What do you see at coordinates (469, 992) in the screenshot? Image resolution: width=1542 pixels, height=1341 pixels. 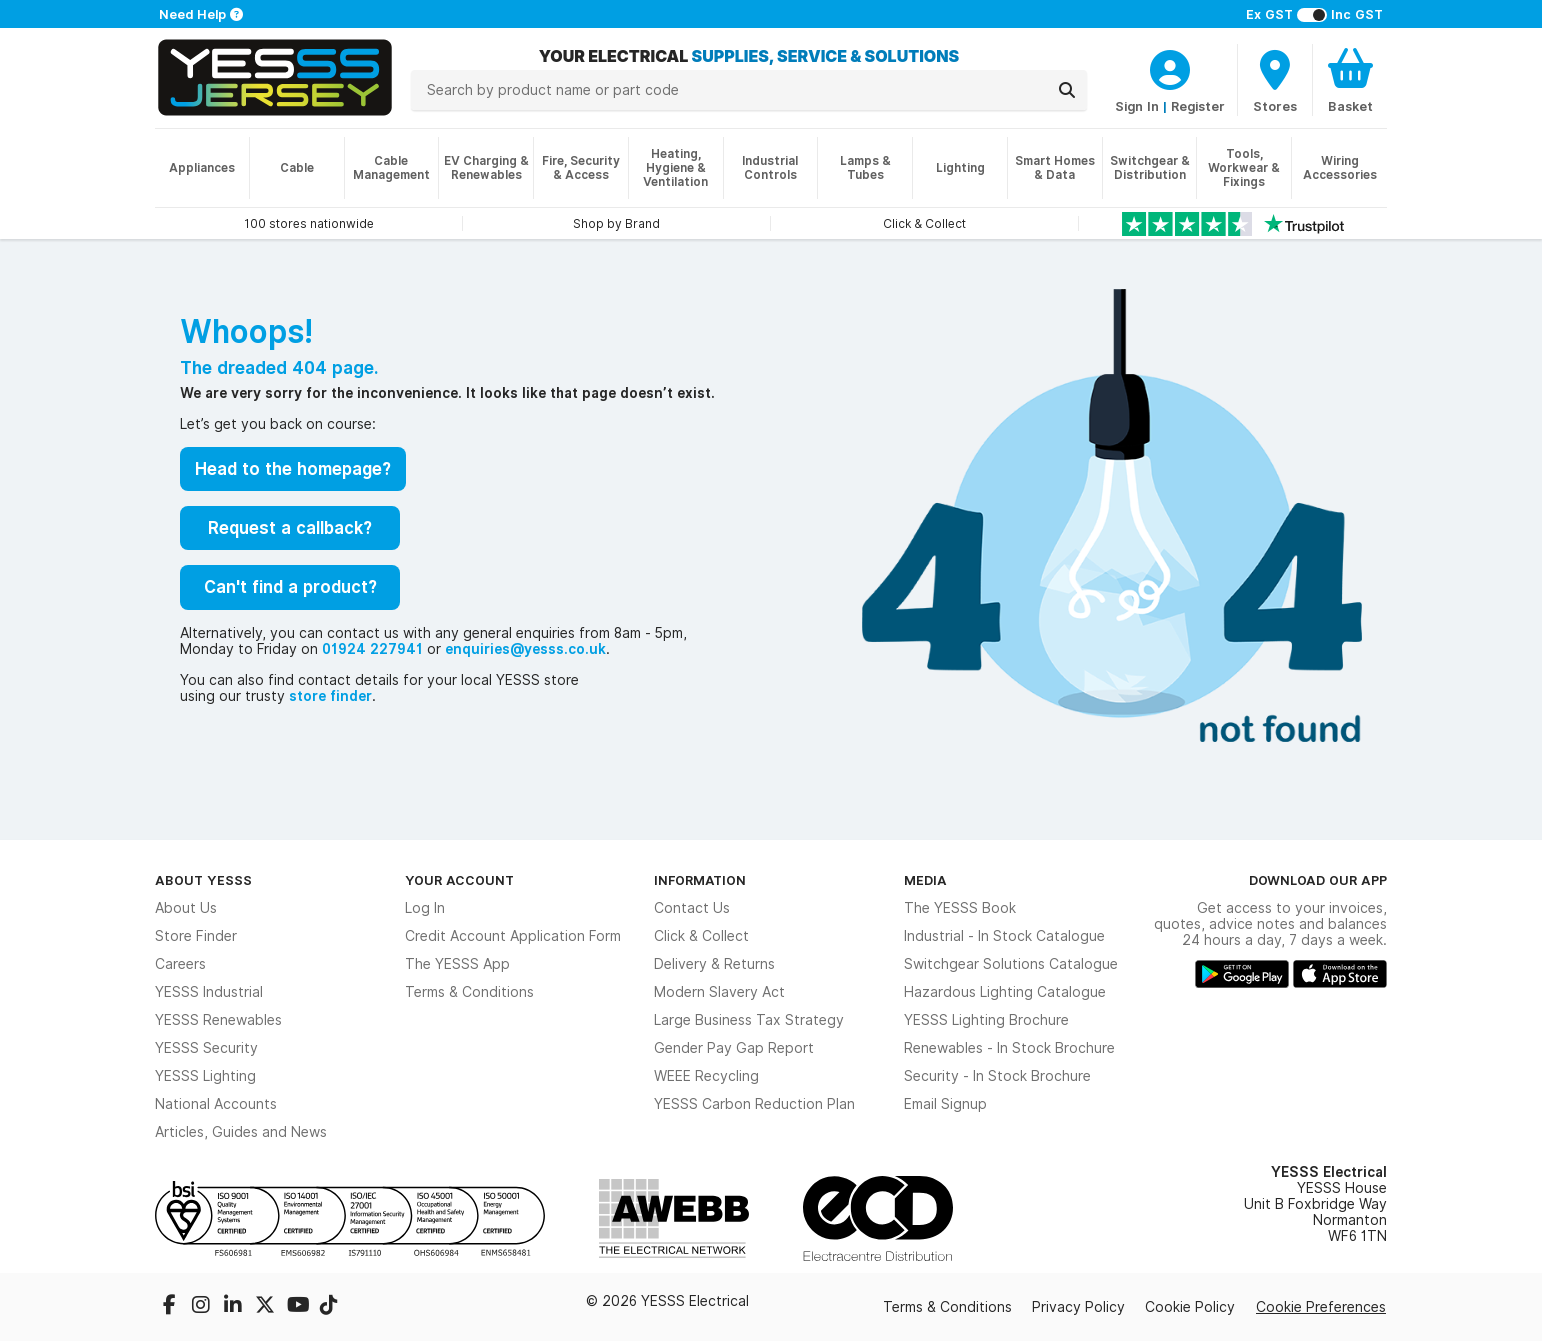 I see `Terms & Conditions` at bounding box center [469, 992].